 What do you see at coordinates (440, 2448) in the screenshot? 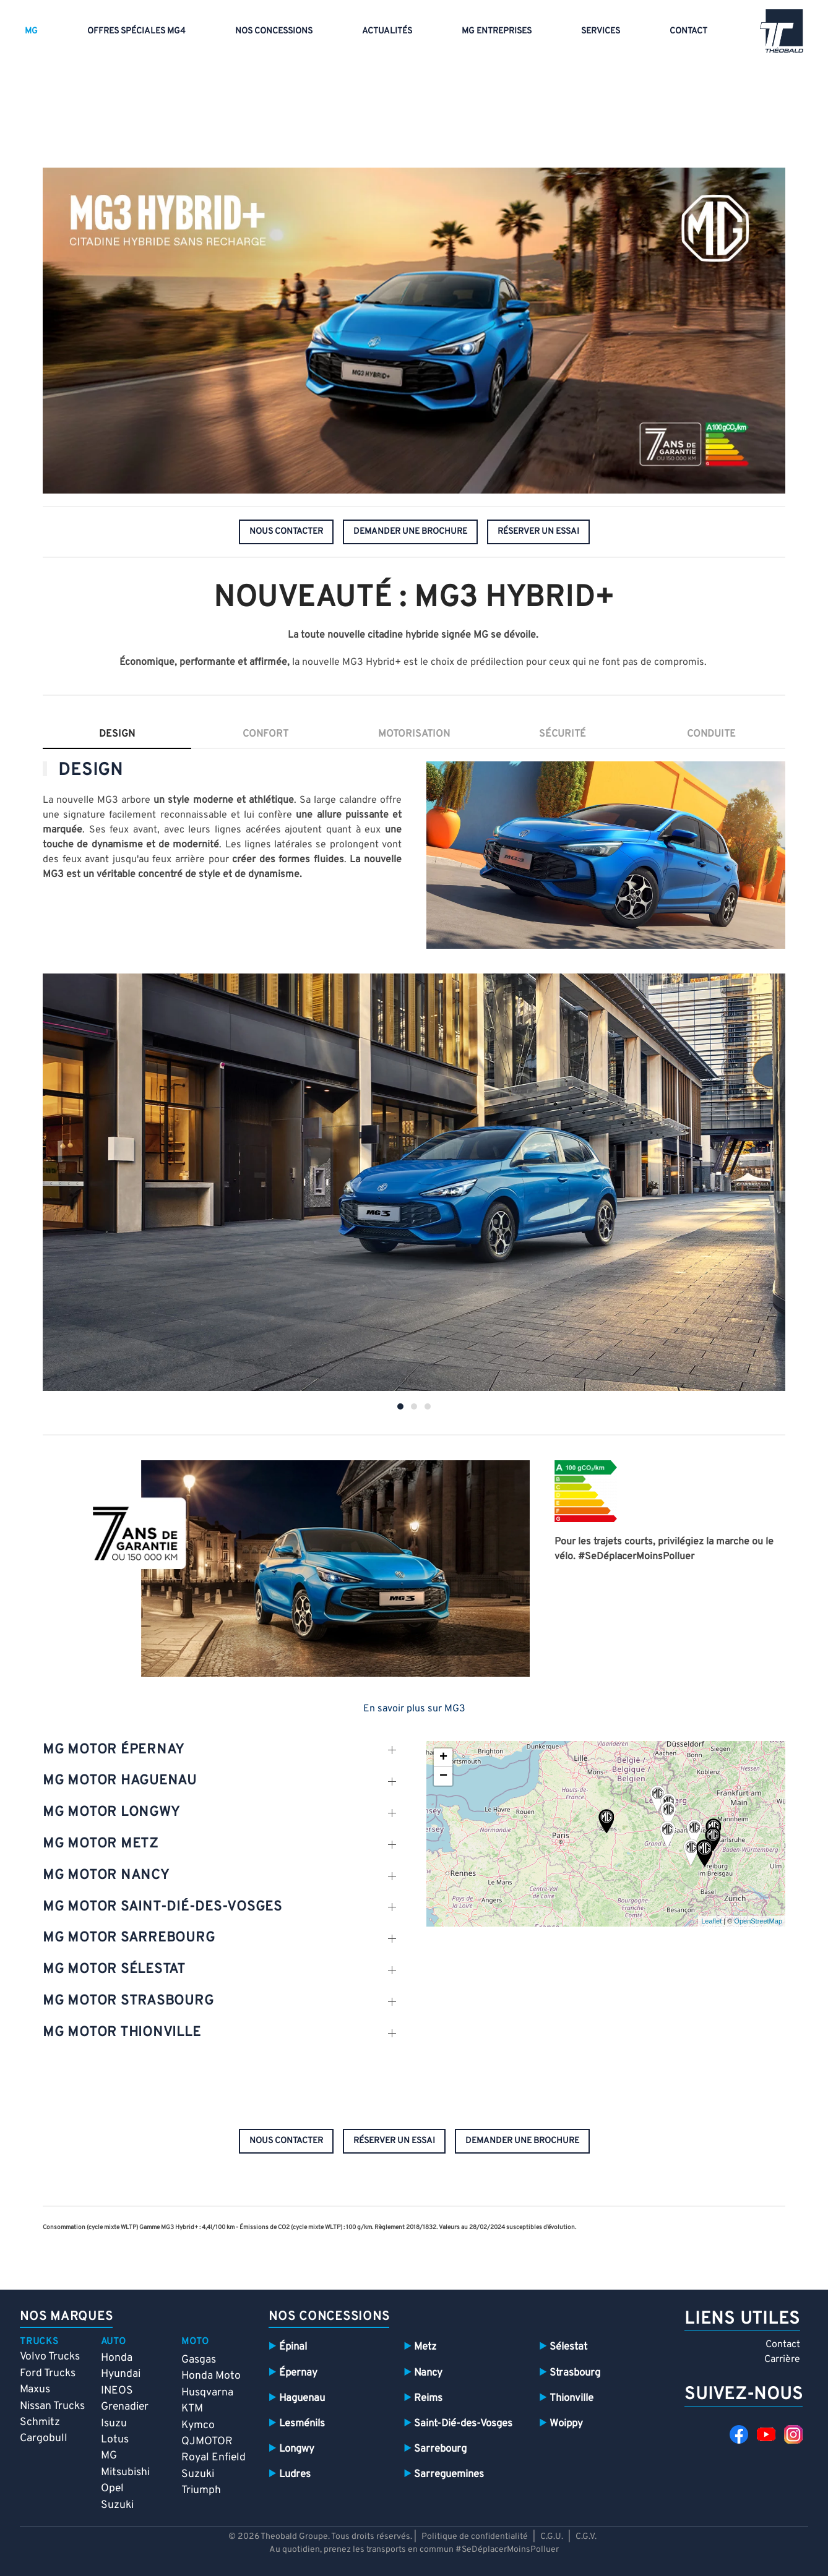
I see `Sarrebourg` at bounding box center [440, 2448].